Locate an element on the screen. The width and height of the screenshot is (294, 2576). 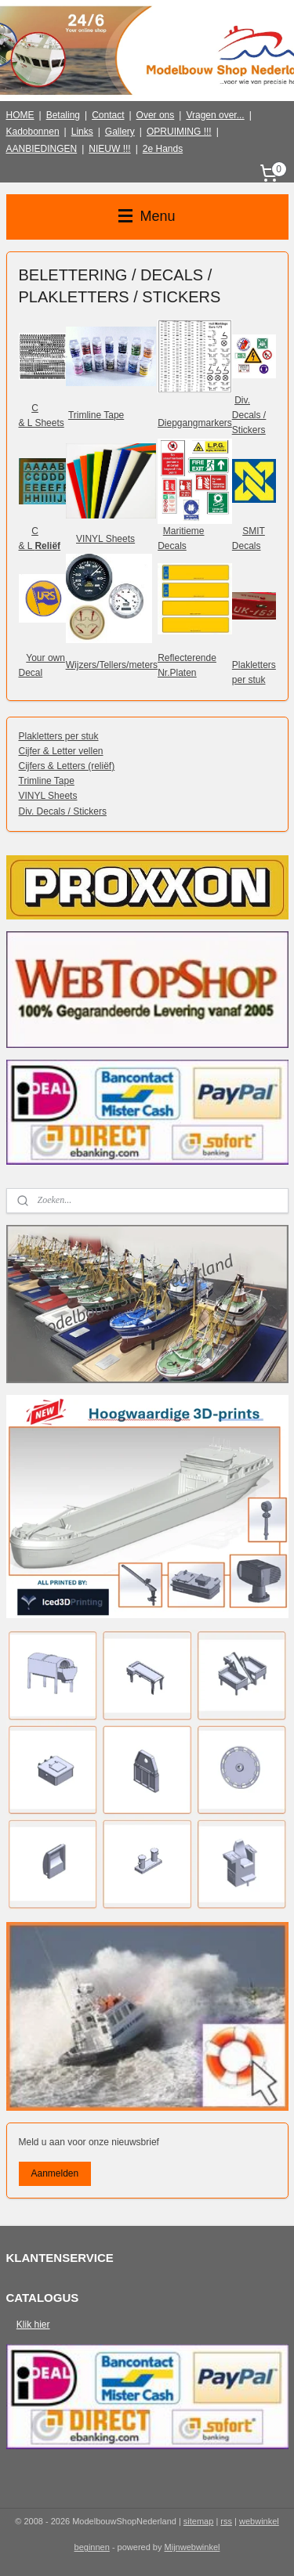
VINYL is located at coordinates (89, 538).